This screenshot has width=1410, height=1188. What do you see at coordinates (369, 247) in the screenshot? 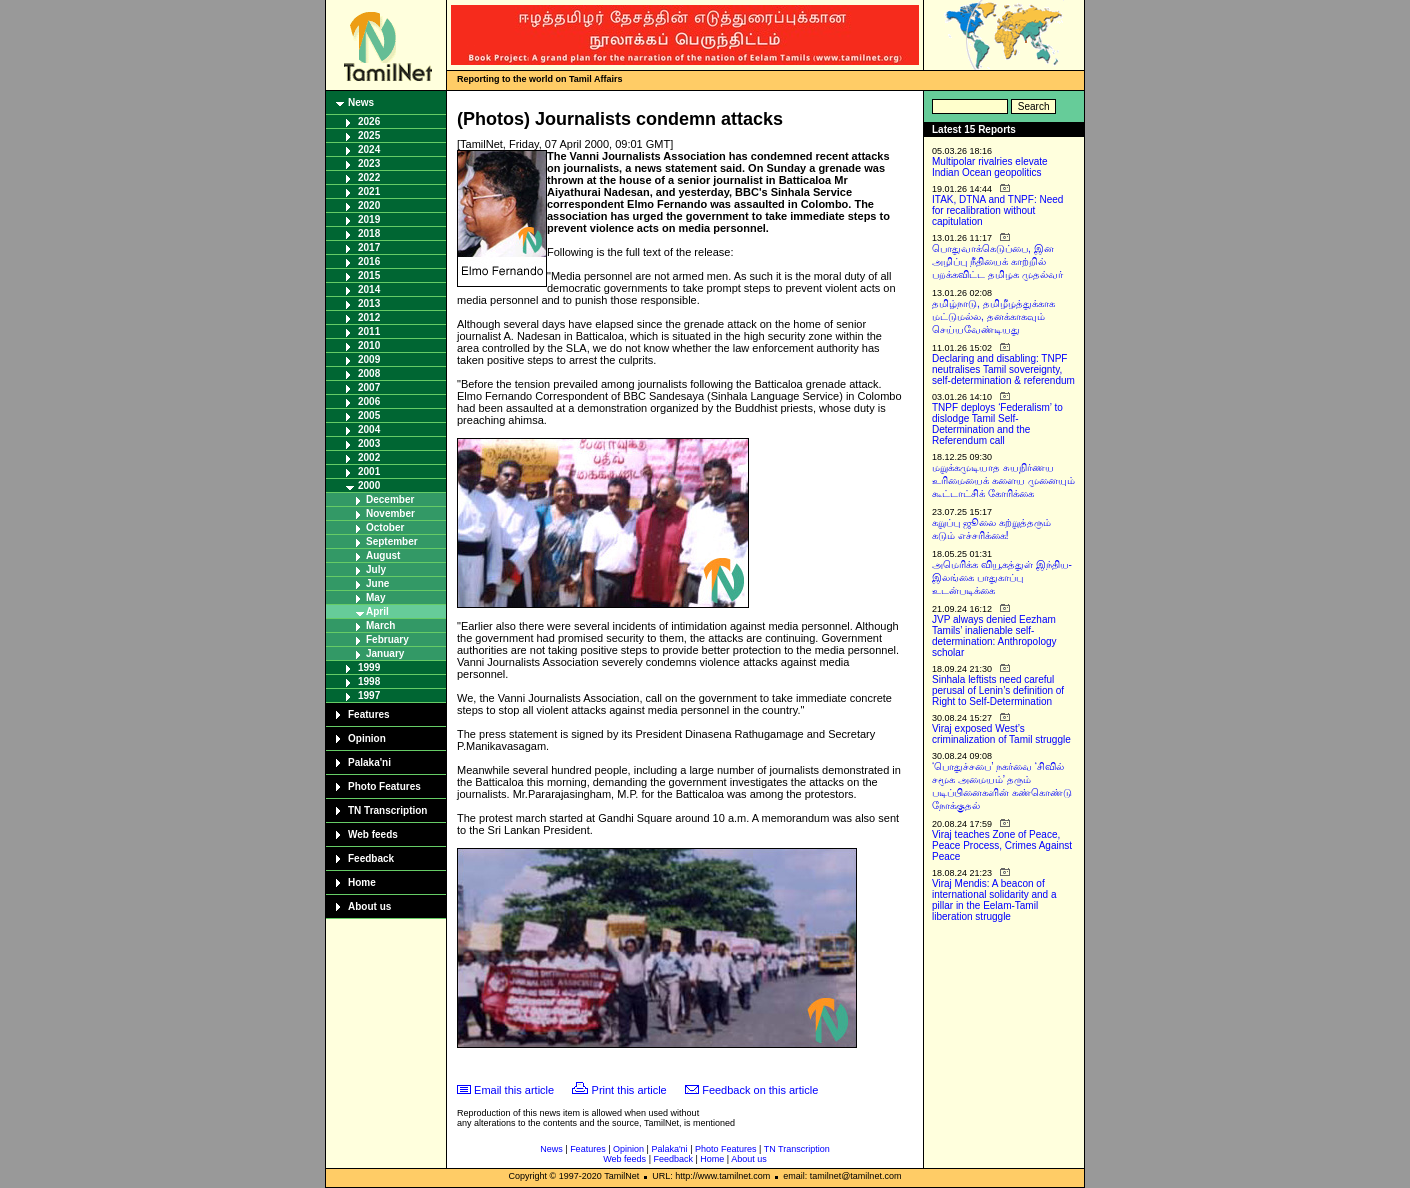
I see `2017` at bounding box center [369, 247].